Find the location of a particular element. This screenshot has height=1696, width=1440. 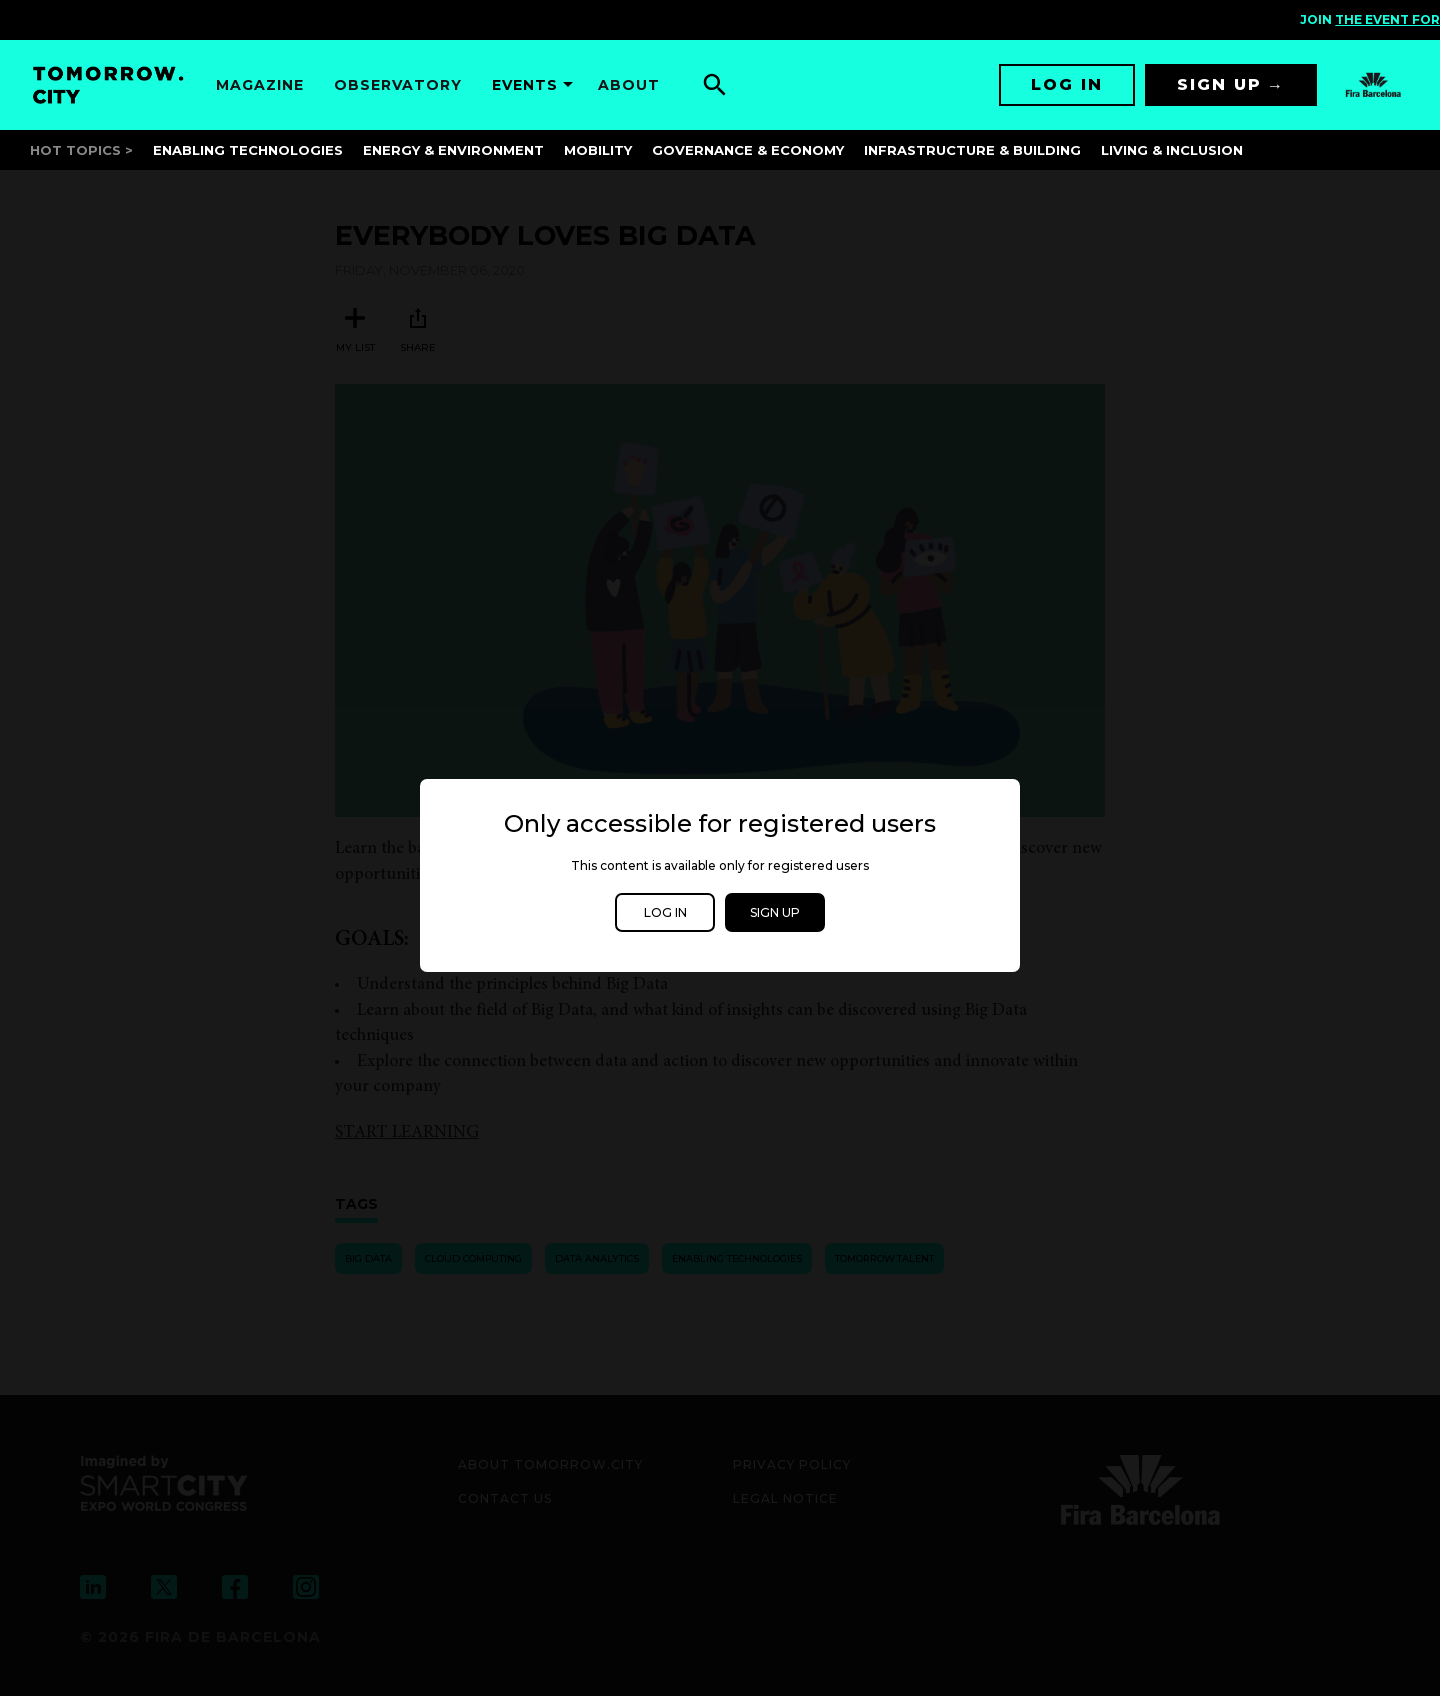

Mobility is located at coordinates (598, 150).